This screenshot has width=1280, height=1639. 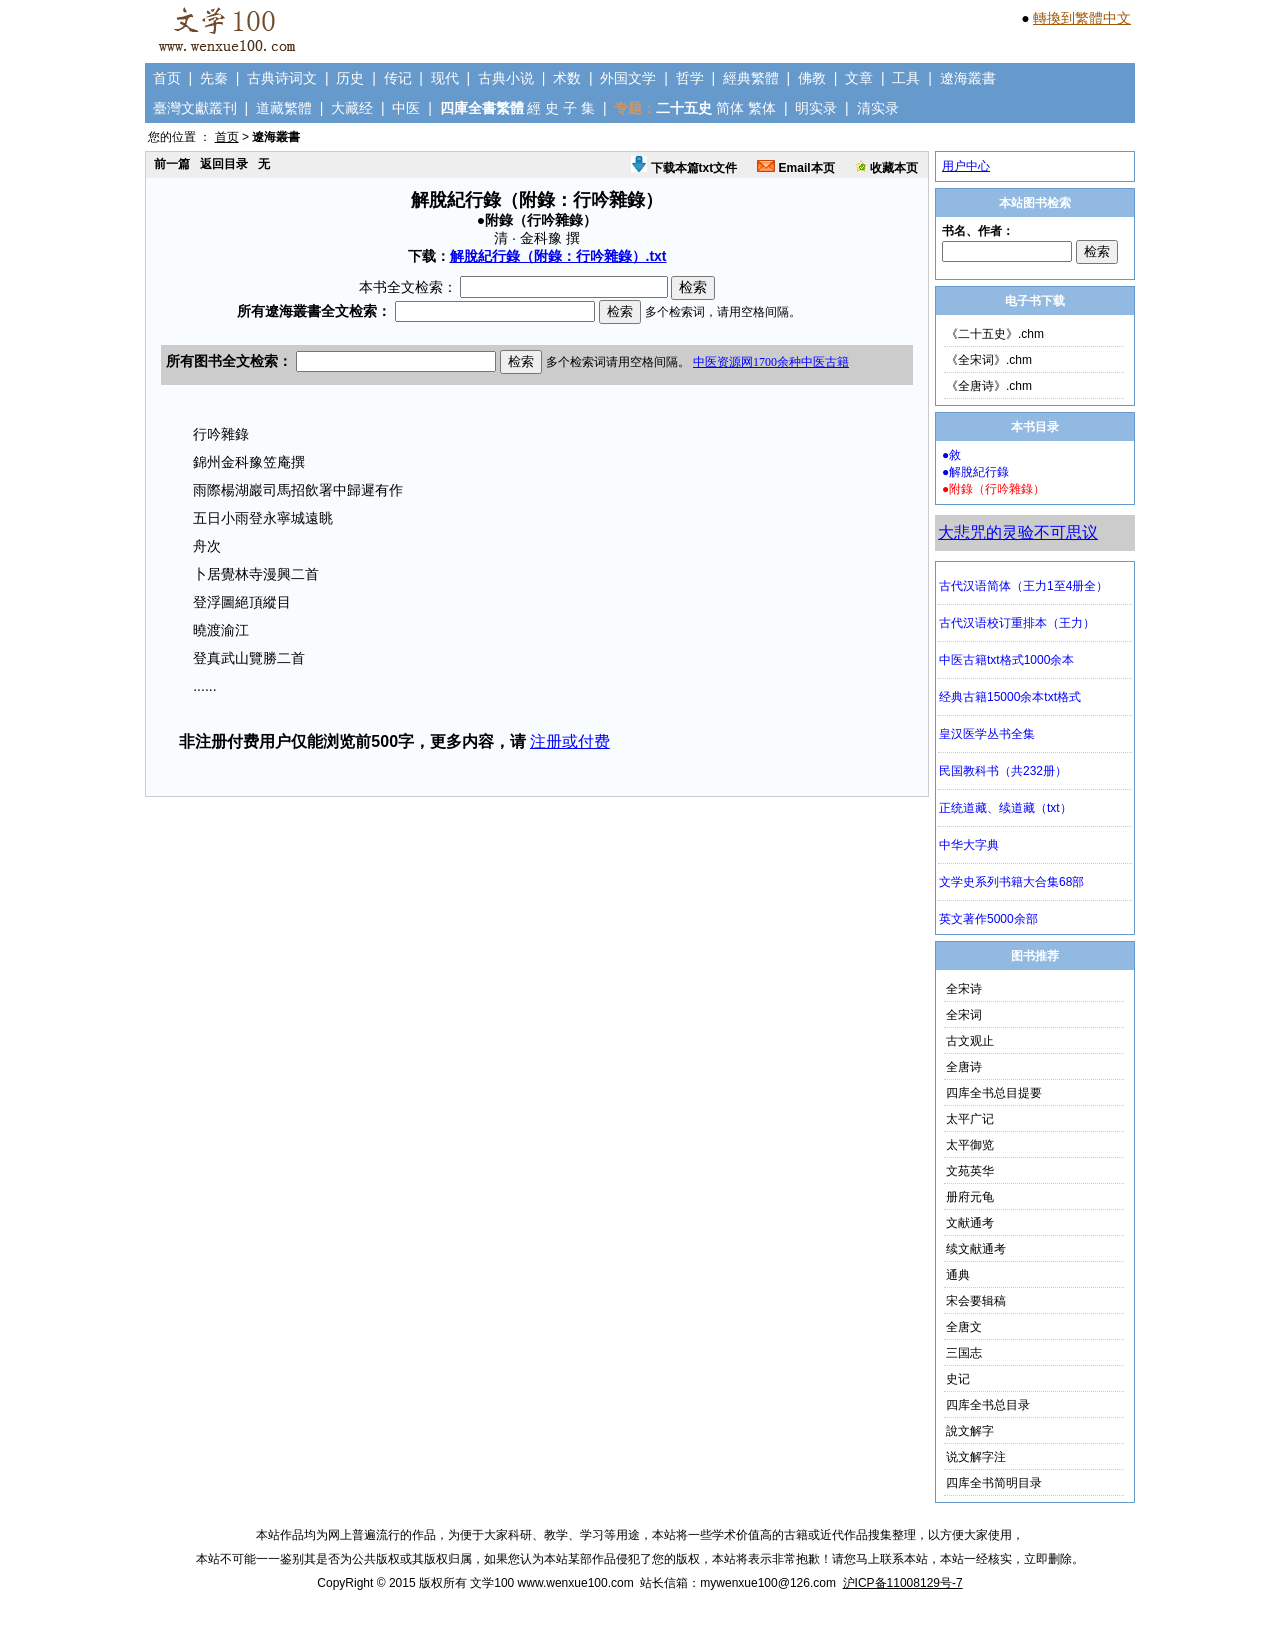 What do you see at coordinates (994, 1093) in the screenshot?
I see `四库全书总目提要` at bounding box center [994, 1093].